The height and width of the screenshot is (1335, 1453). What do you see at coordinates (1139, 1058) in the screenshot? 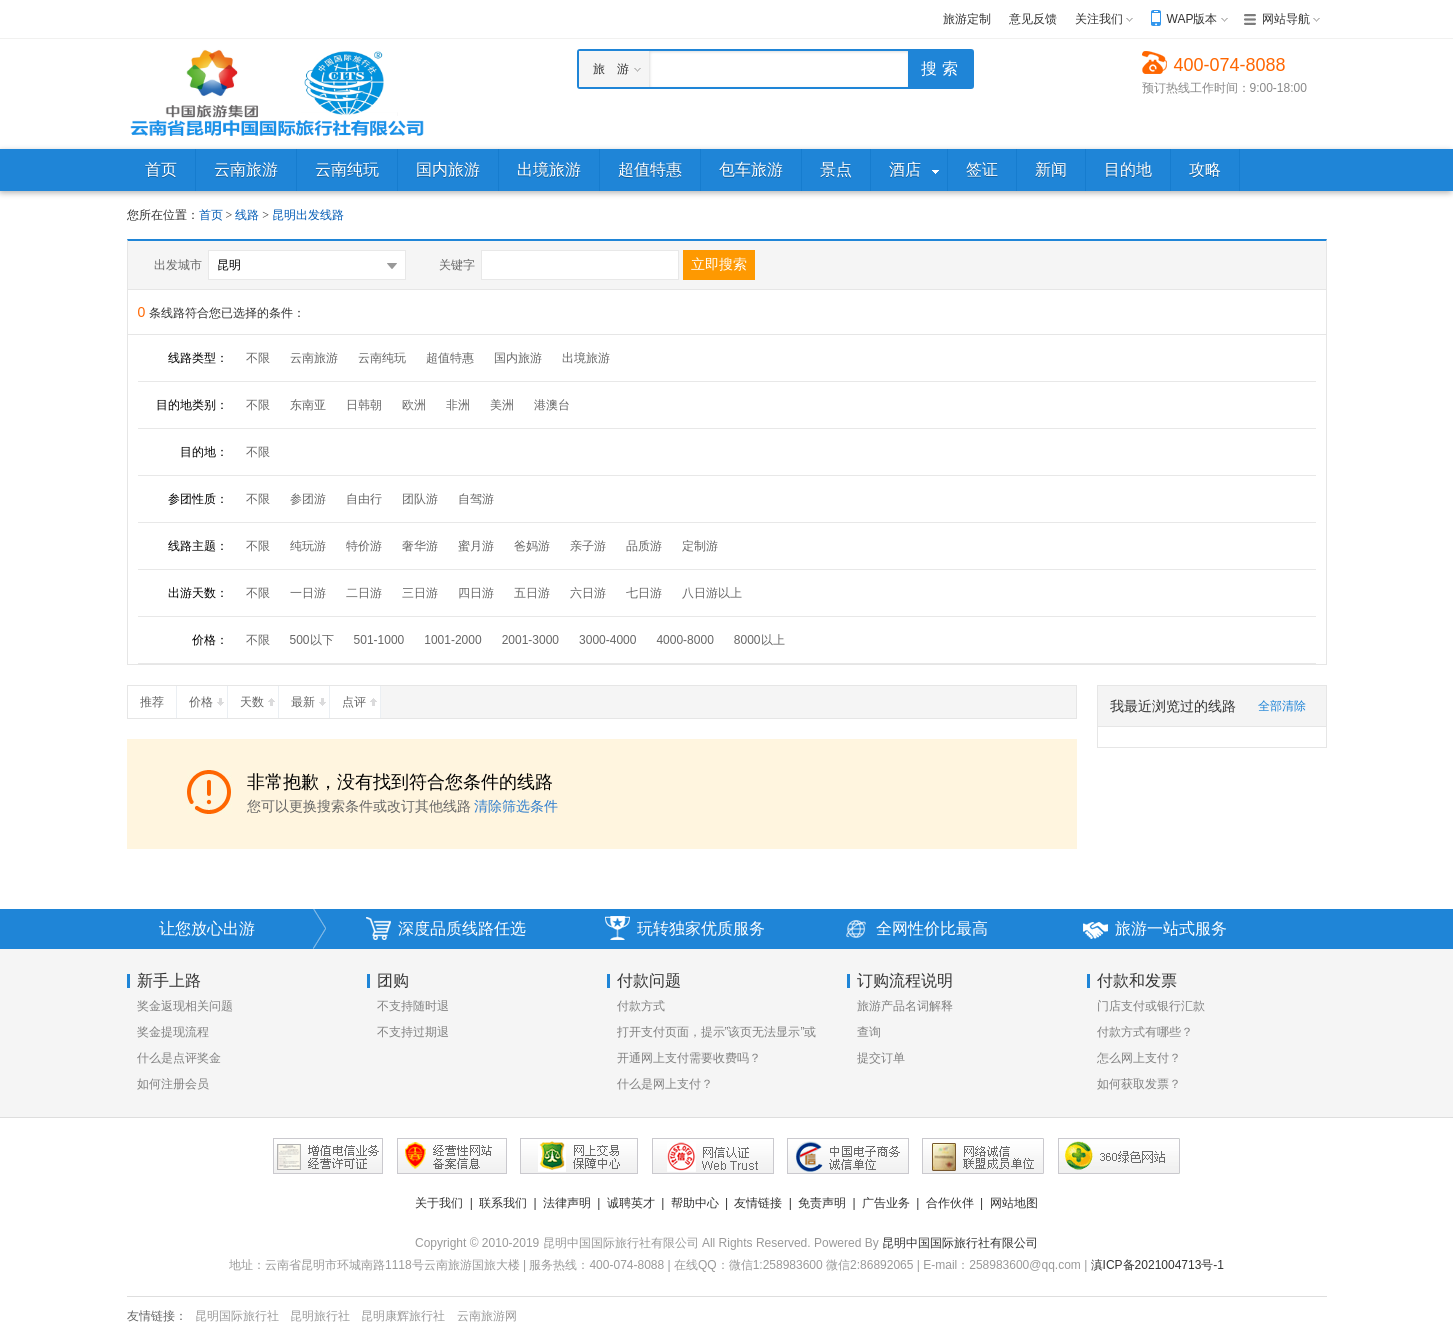
I see `怎么网上支付？` at bounding box center [1139, 1058].